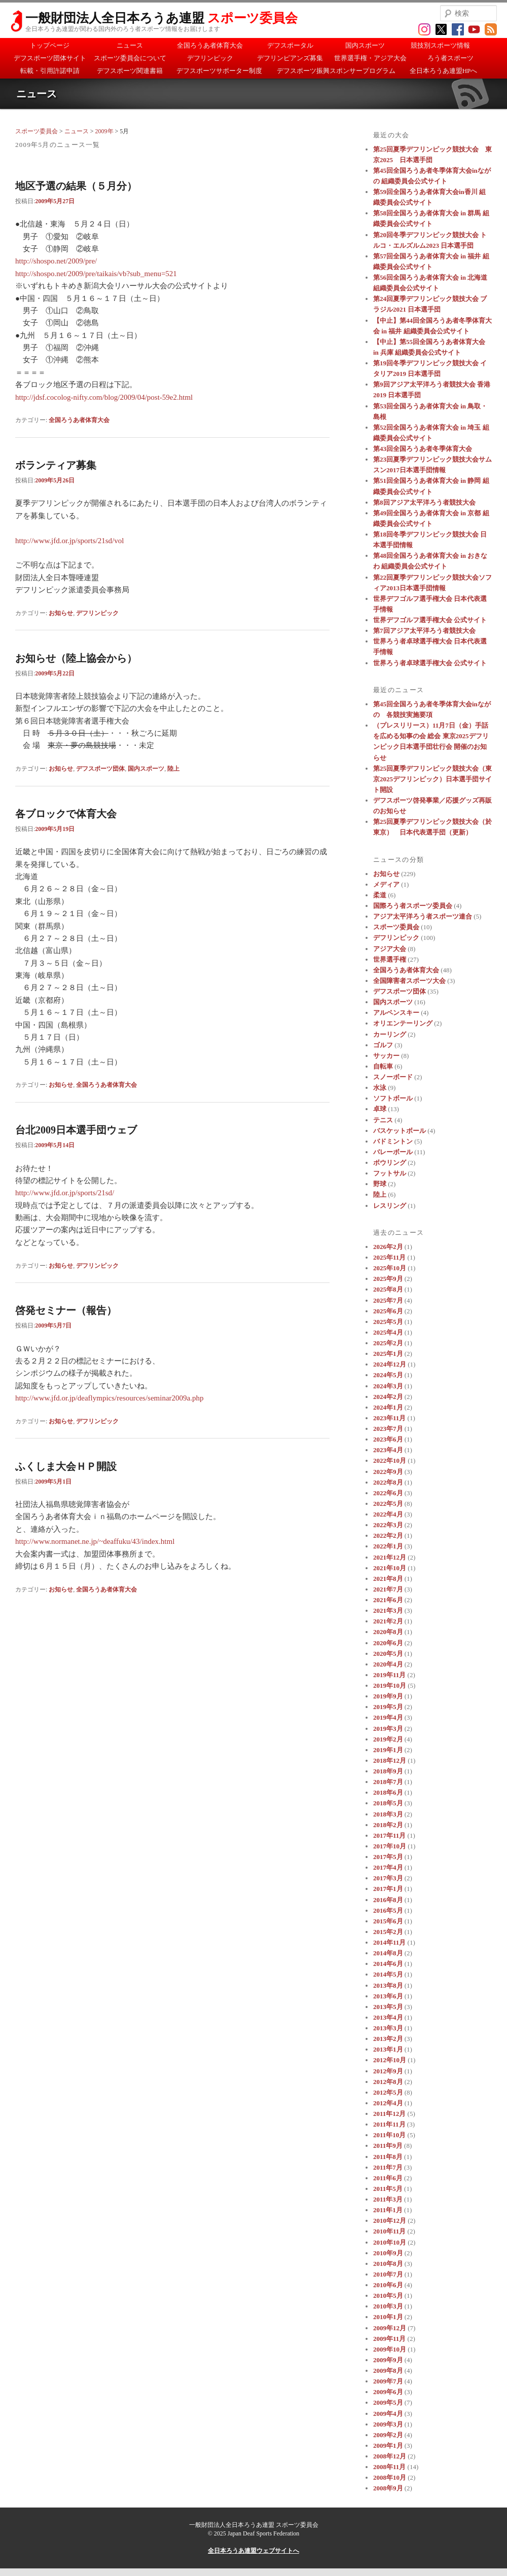  Describe the element at coordinates (388, 1353) in the screenshot. I see `2025年1月` at that location.